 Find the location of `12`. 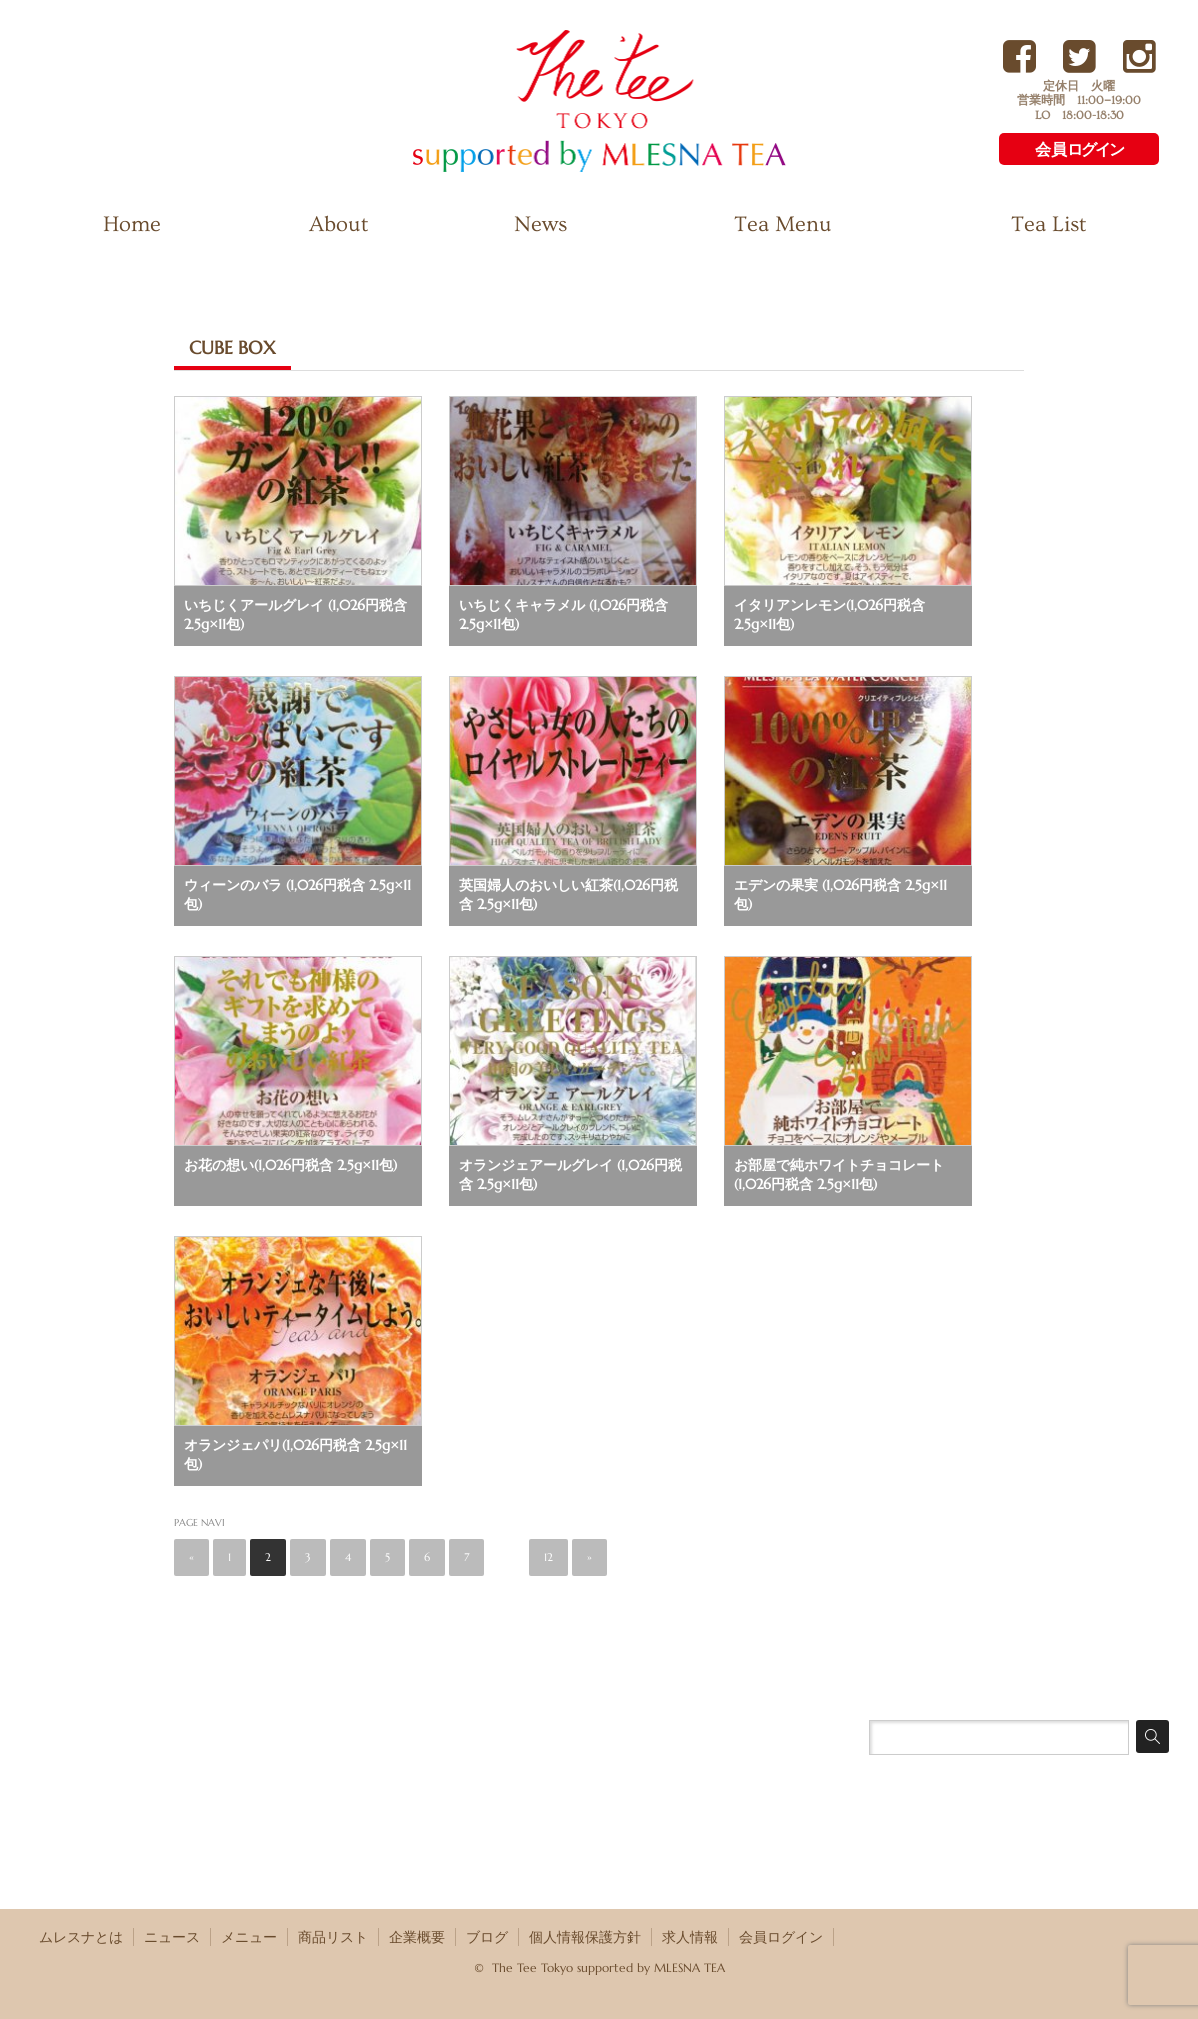

12 is located at coordinates (548, 1557).